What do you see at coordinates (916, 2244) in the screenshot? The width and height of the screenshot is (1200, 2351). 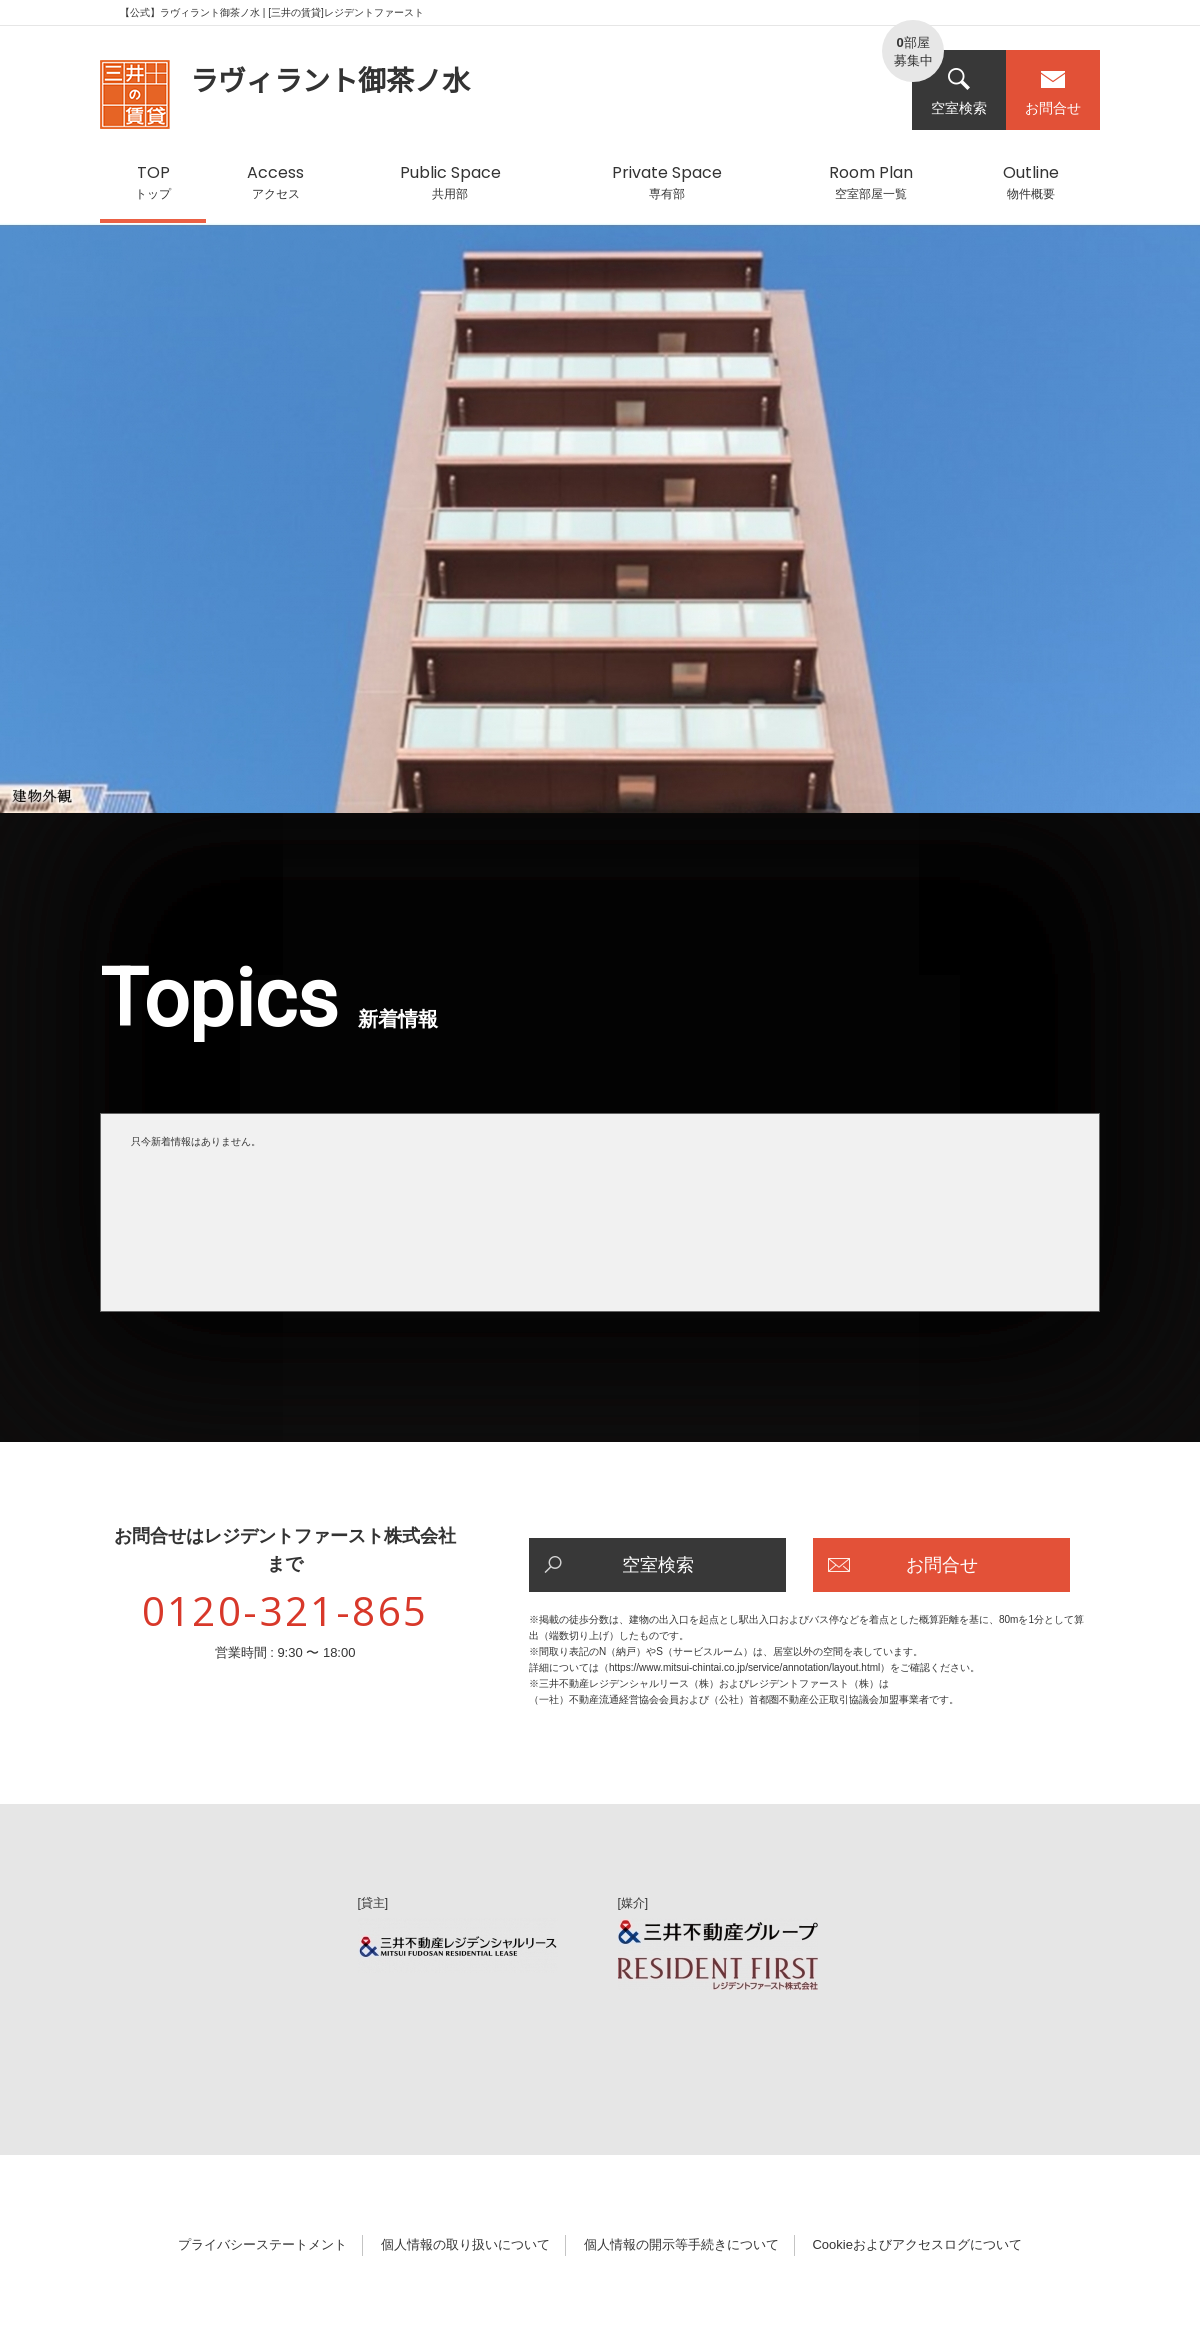 I see `Cookieおよびアクセスログについて` at bounding box center [916, 2244].